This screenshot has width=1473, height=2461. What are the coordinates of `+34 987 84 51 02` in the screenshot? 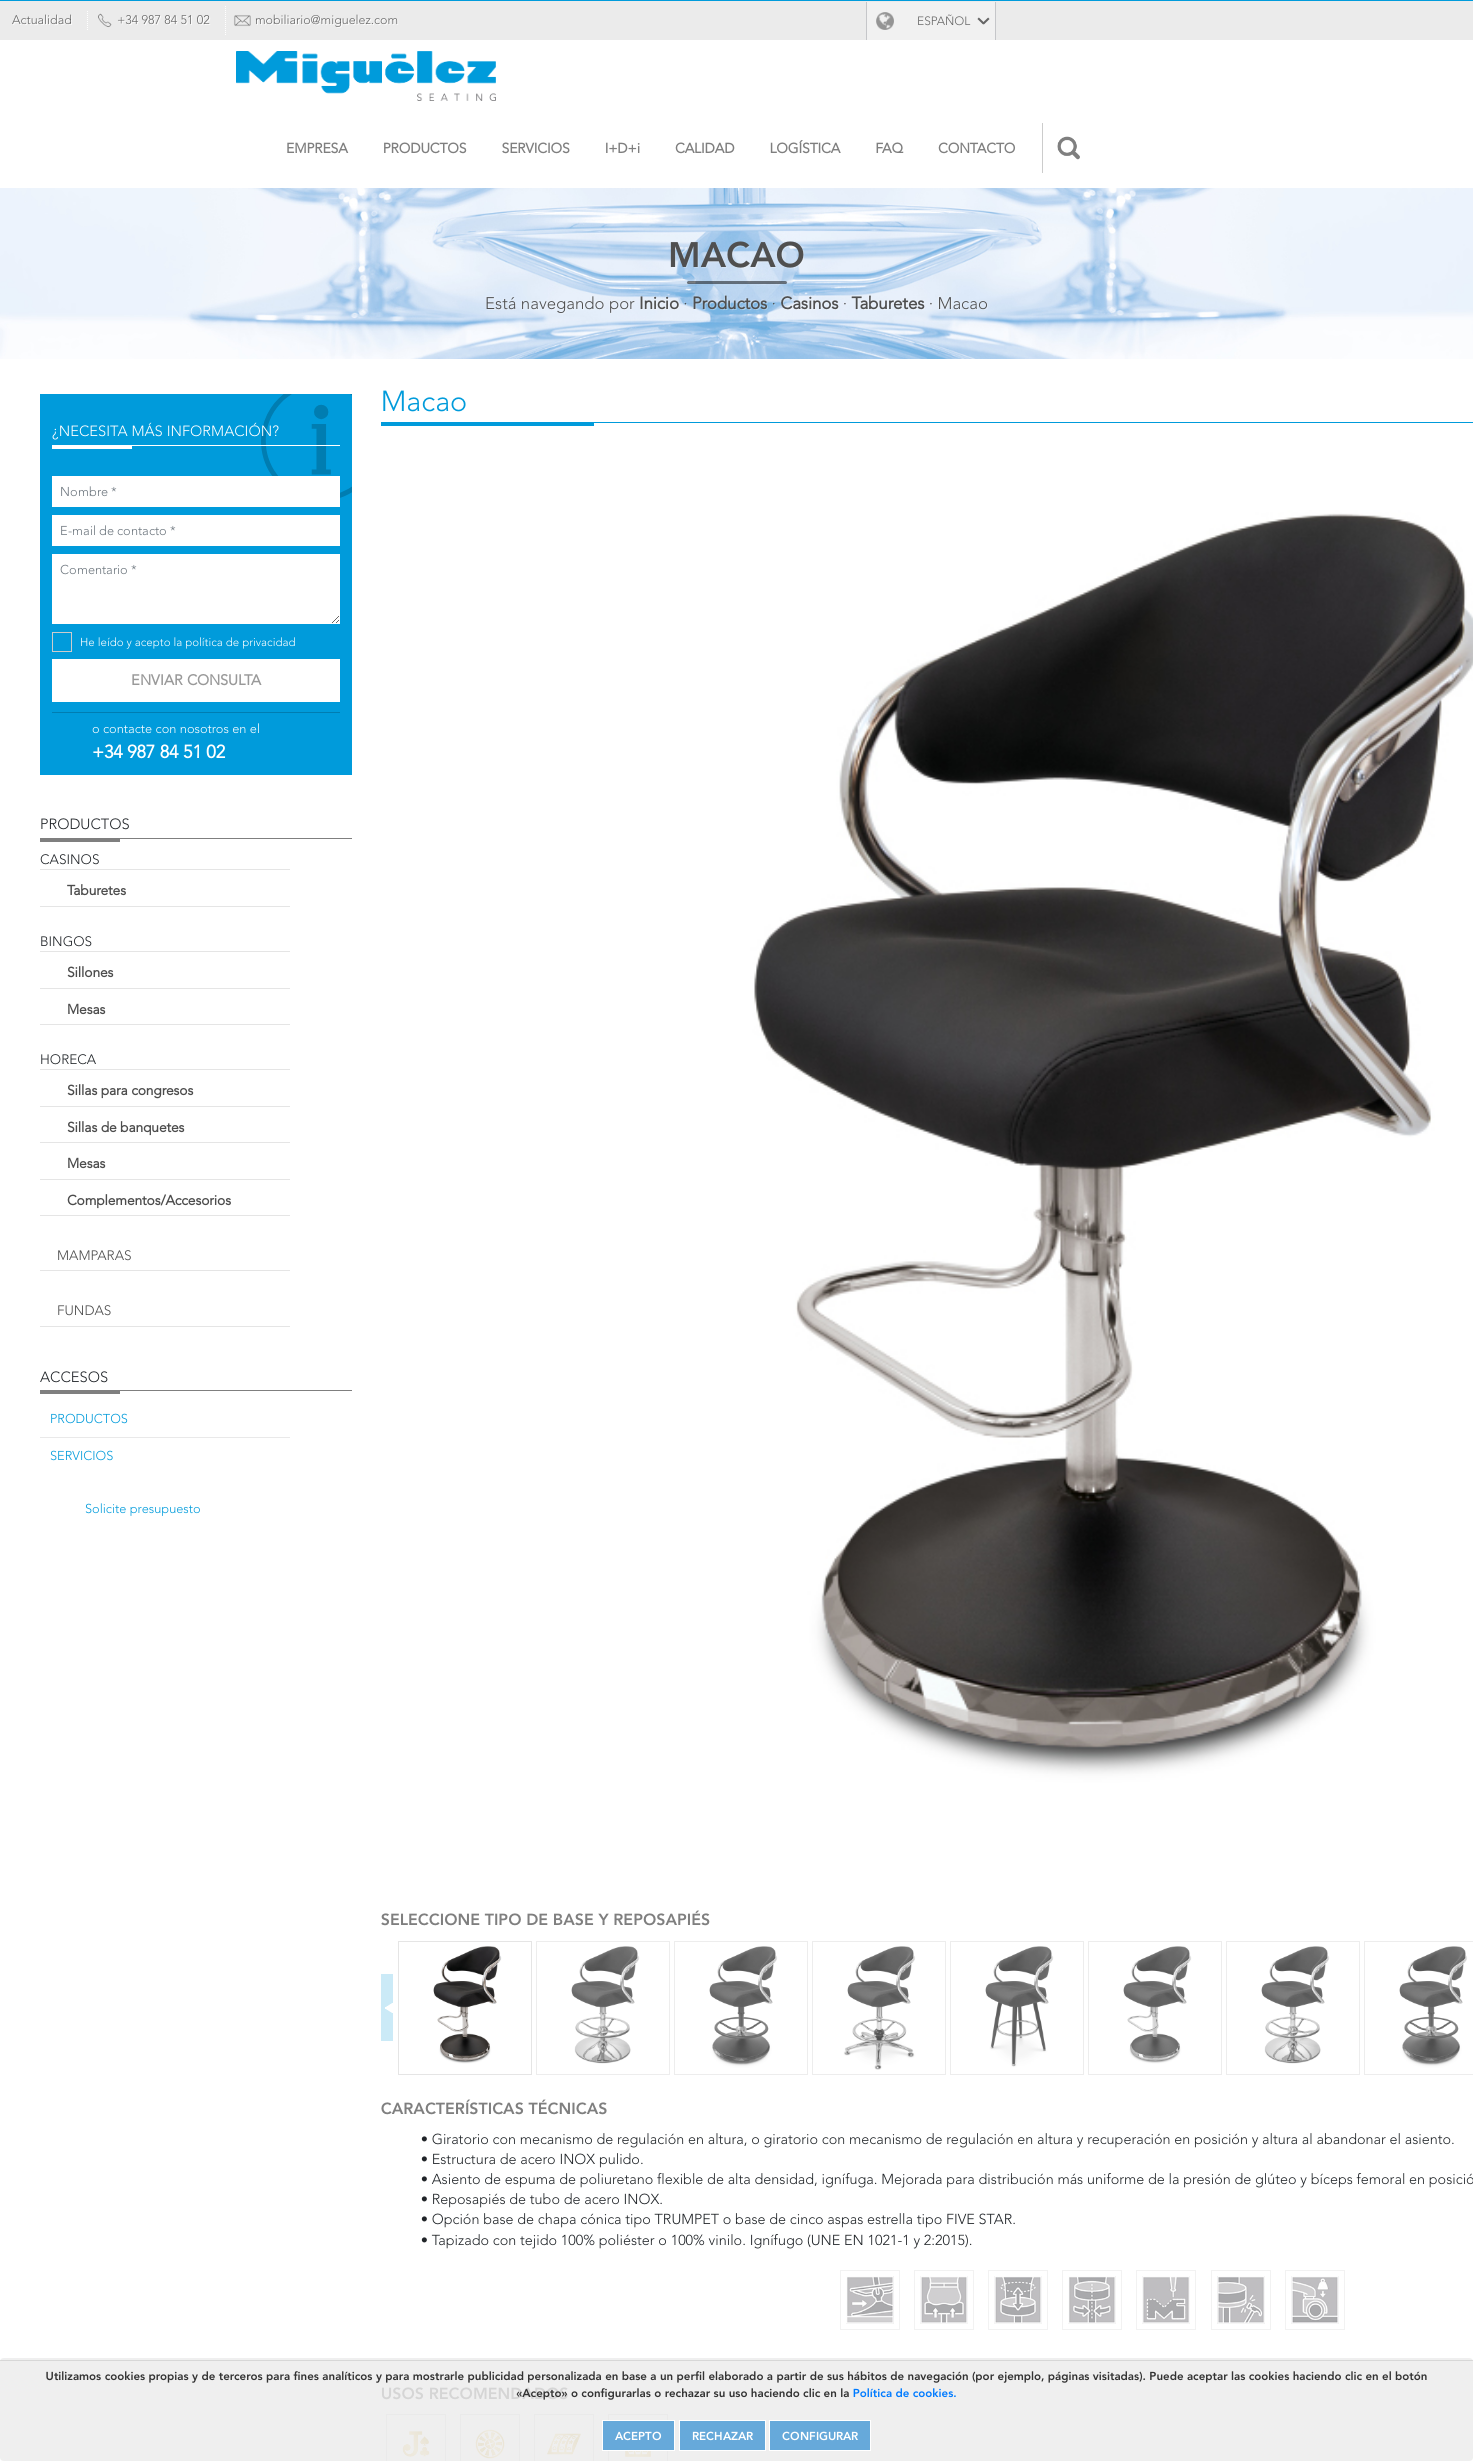 It's located at (203, 20).